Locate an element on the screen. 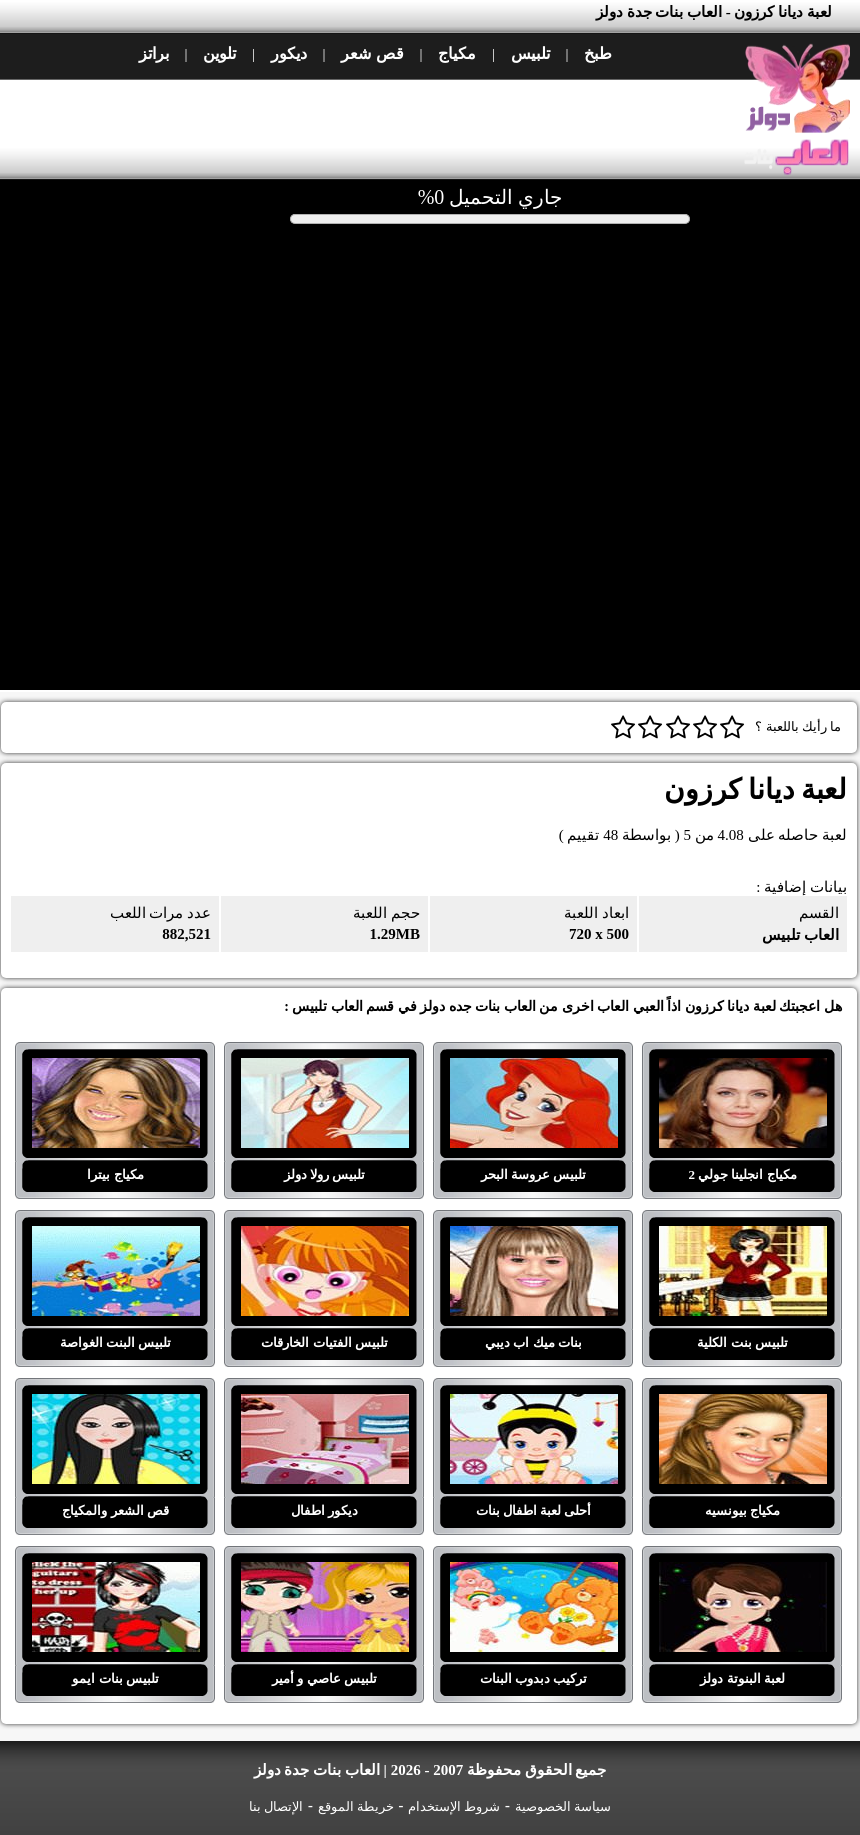 The image size is (860, 1835). خريطة الموقع is located at coordinates (356, 1806).